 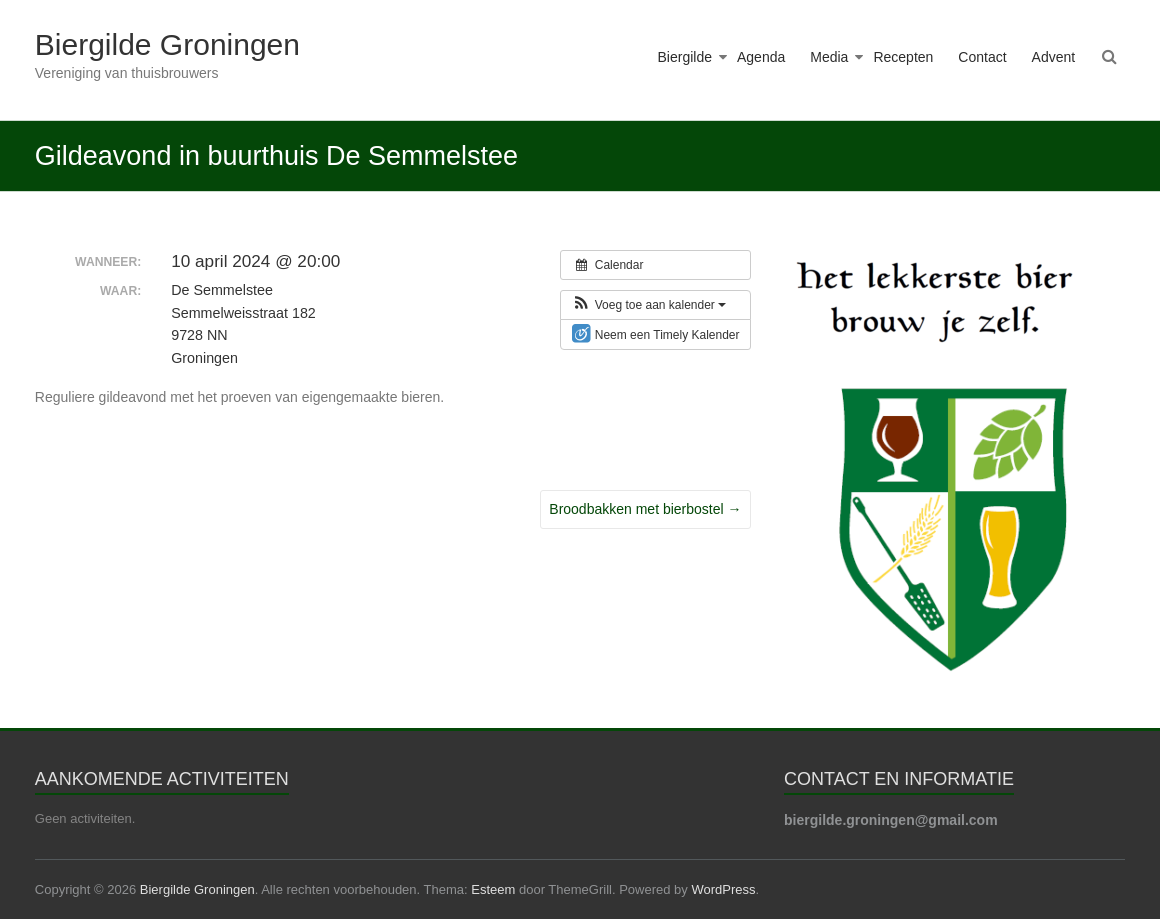 What do you see at coordinates (982, 57) in the screenshot?
I see `Contact` at bounding box center [982, 57].